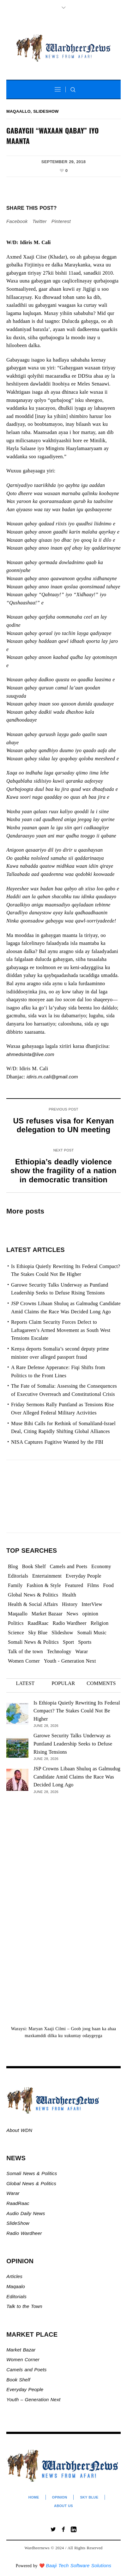 Image resolution: width=127 pixels, height=2576 pixels. I want to click on Editorials, so click(16, 2296).